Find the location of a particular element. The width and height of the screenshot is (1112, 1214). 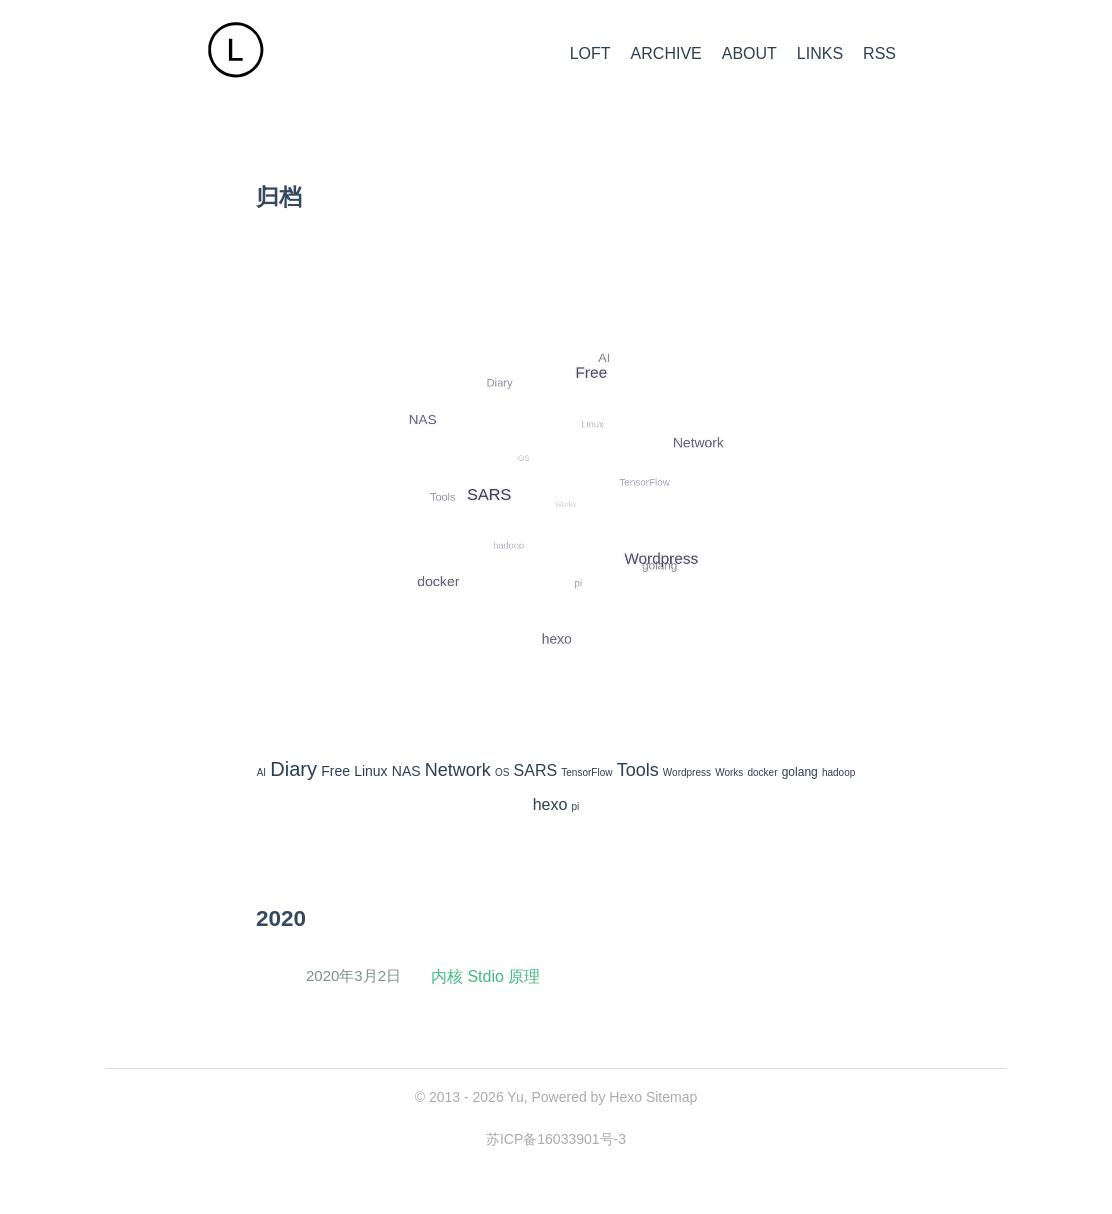

Yu is located at coordinates (515, 1097).